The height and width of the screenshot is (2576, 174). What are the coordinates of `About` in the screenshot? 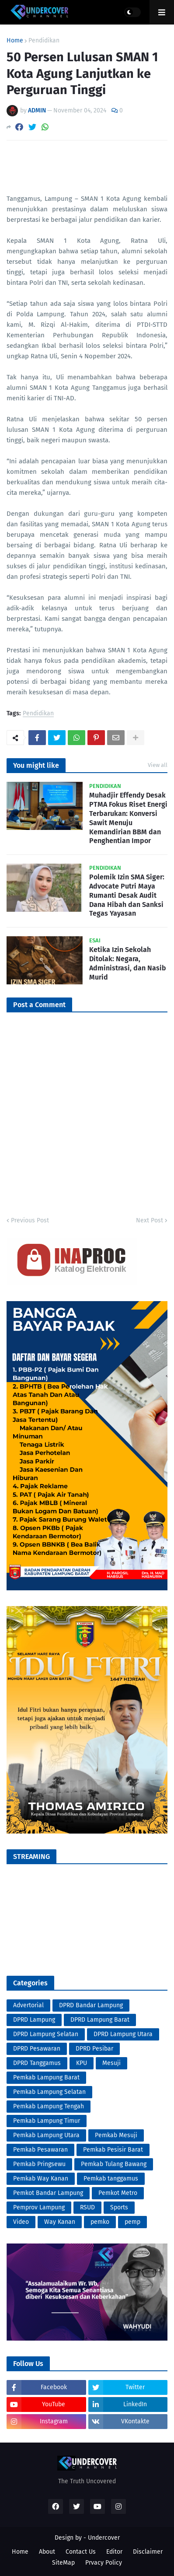 It's located at (47, 2551).